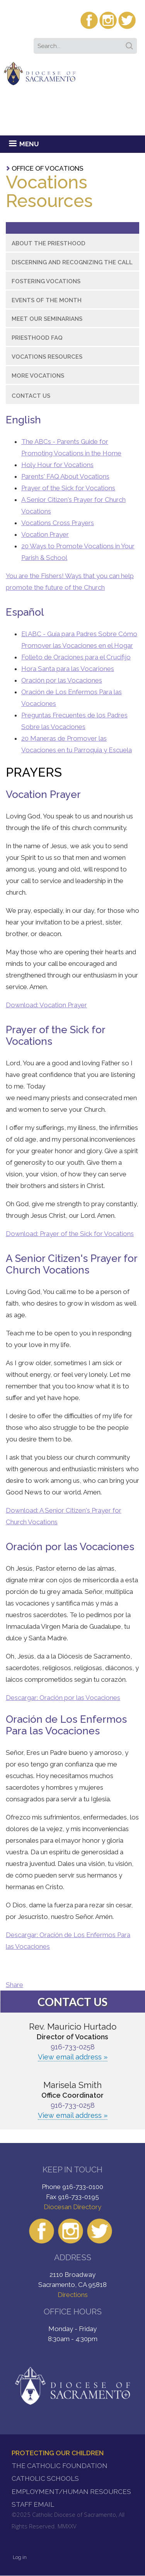 The image size is (145, 2576). Describe the element at coordinates (58, 2453) in the screenshot. I see `Protecting Our Children` at that location.